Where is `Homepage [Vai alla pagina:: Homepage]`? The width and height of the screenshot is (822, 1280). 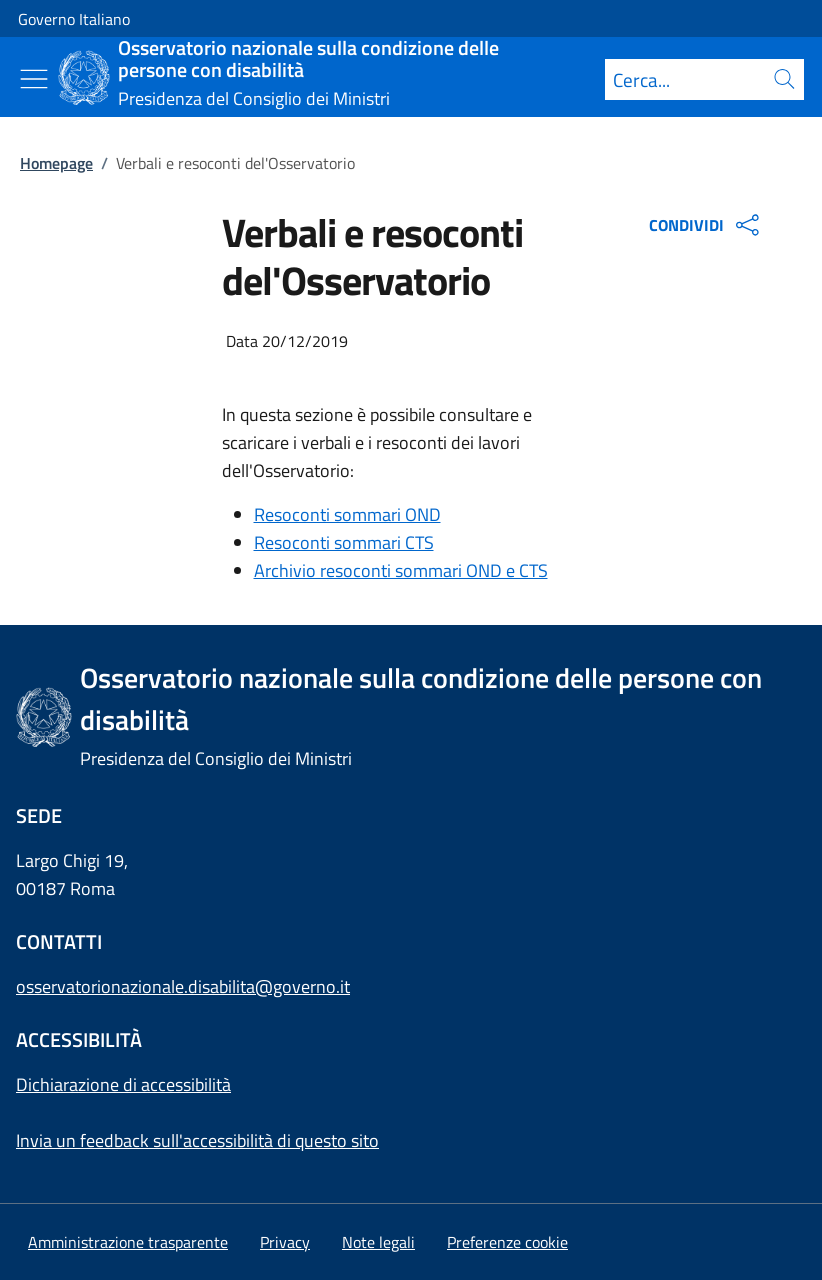
Homepage [Vai alla pagina:: Homepage] is located at coordinates (56, 163).